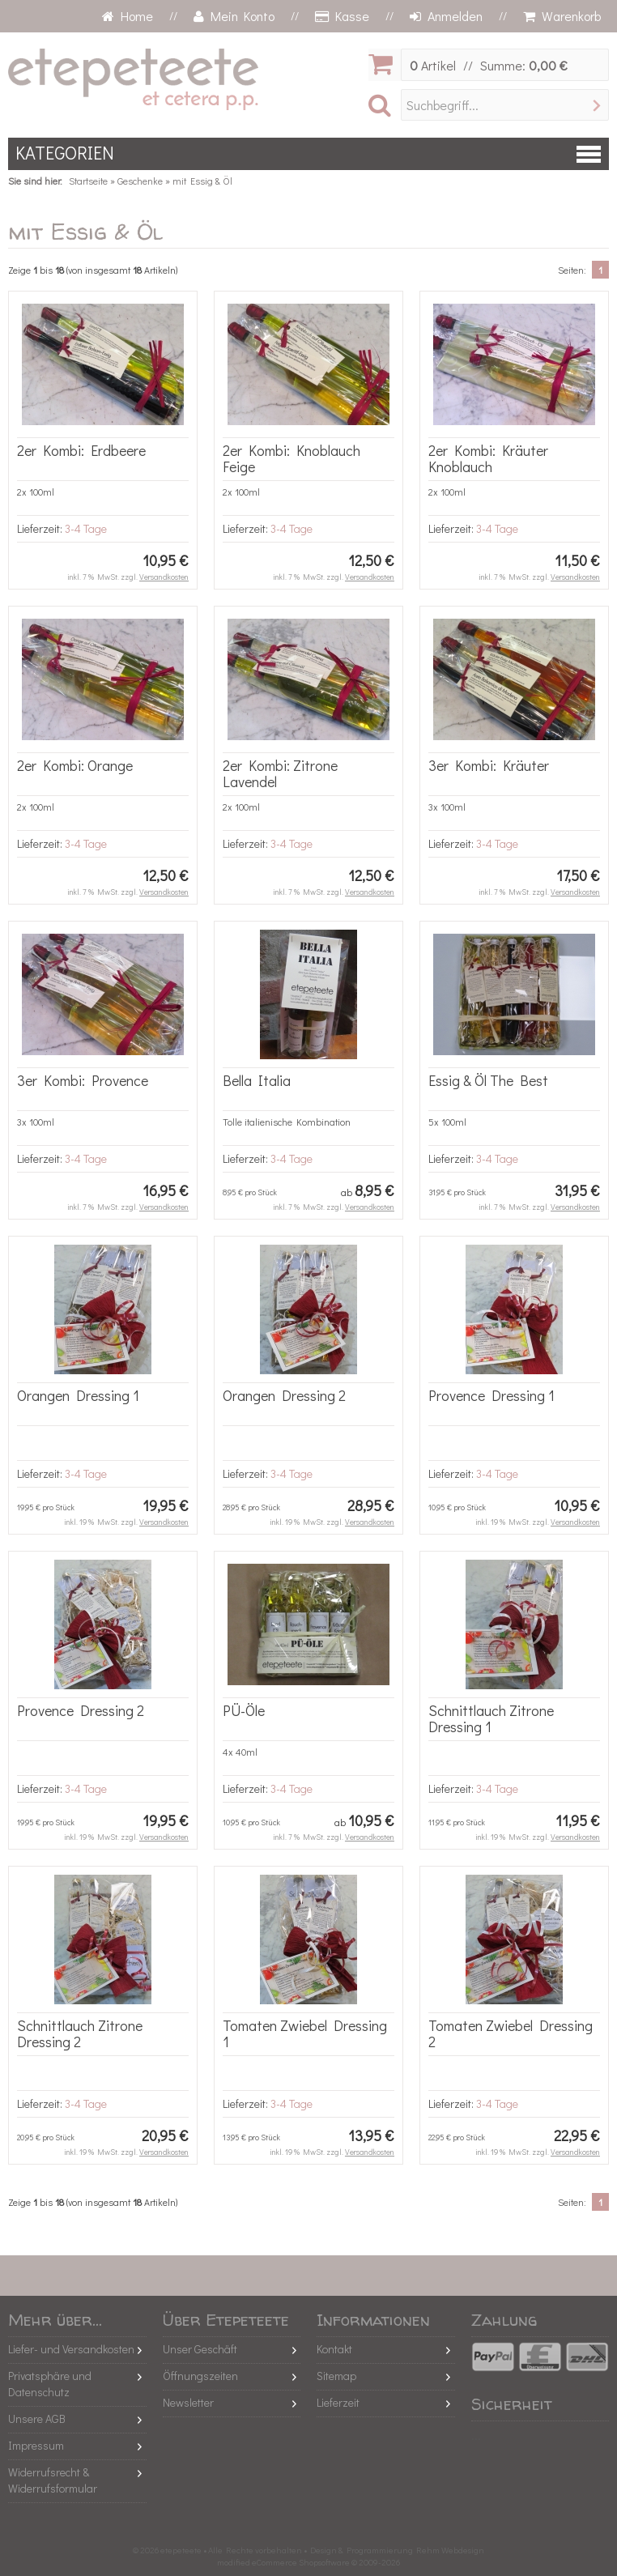  Describe the element at coordinates (491, 1395) in the screenshot. I see `Provence Dressing 1` at that location.